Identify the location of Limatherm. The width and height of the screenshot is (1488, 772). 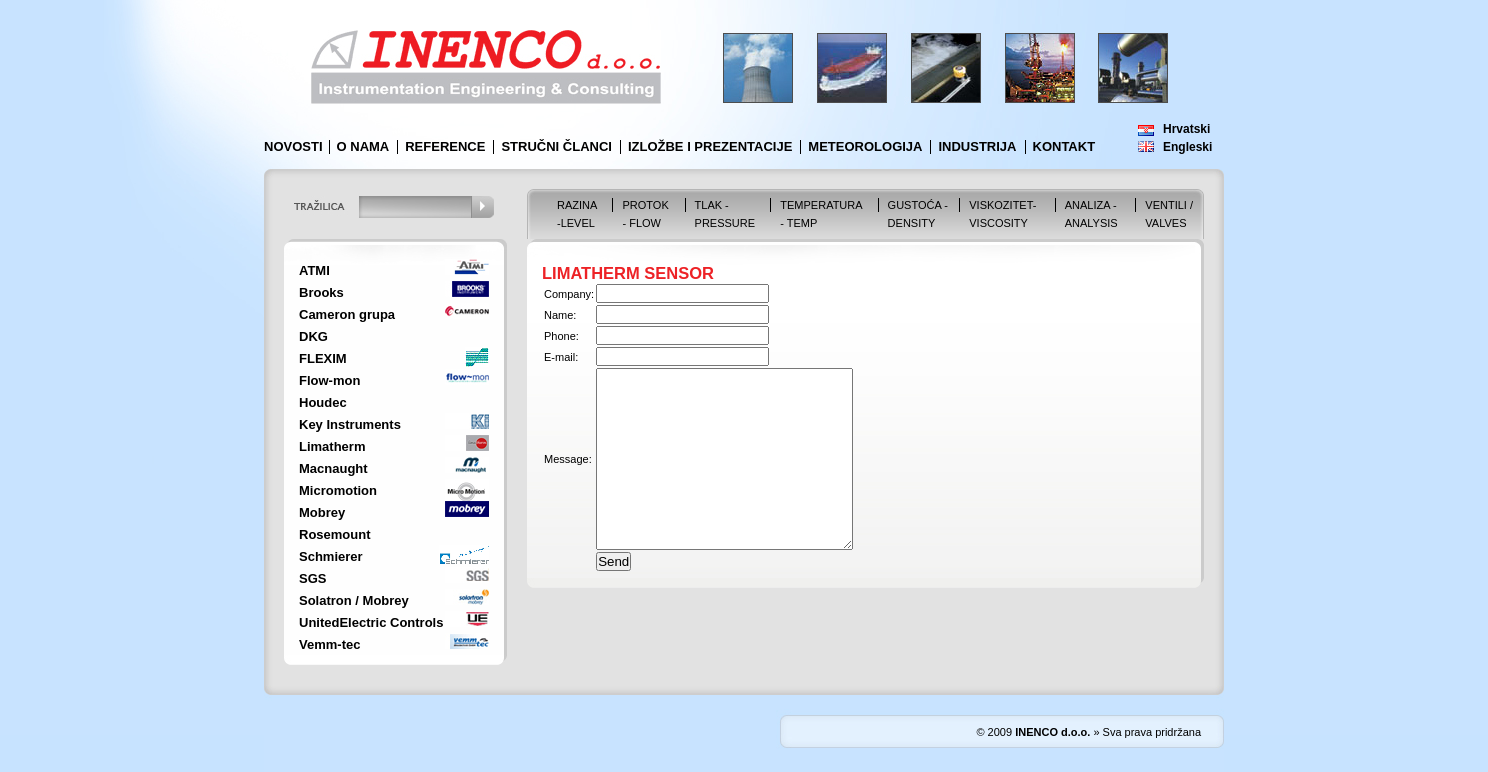
(332, 446).